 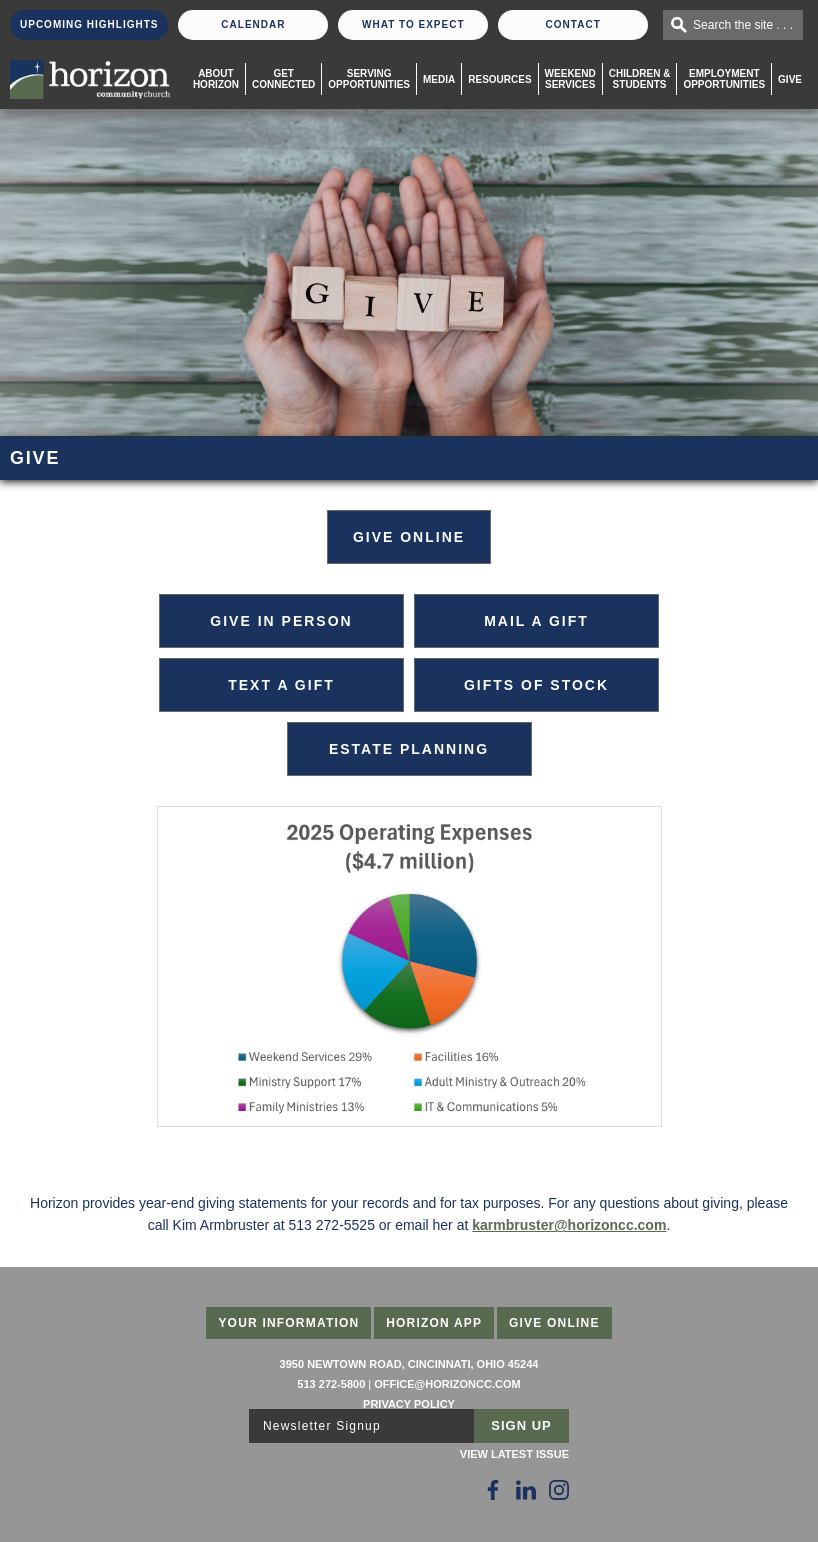 What do you see at coordinates (409, 537) in the screenshot?
I see `GIVE ONLINE` at bounding box center [409, 537].